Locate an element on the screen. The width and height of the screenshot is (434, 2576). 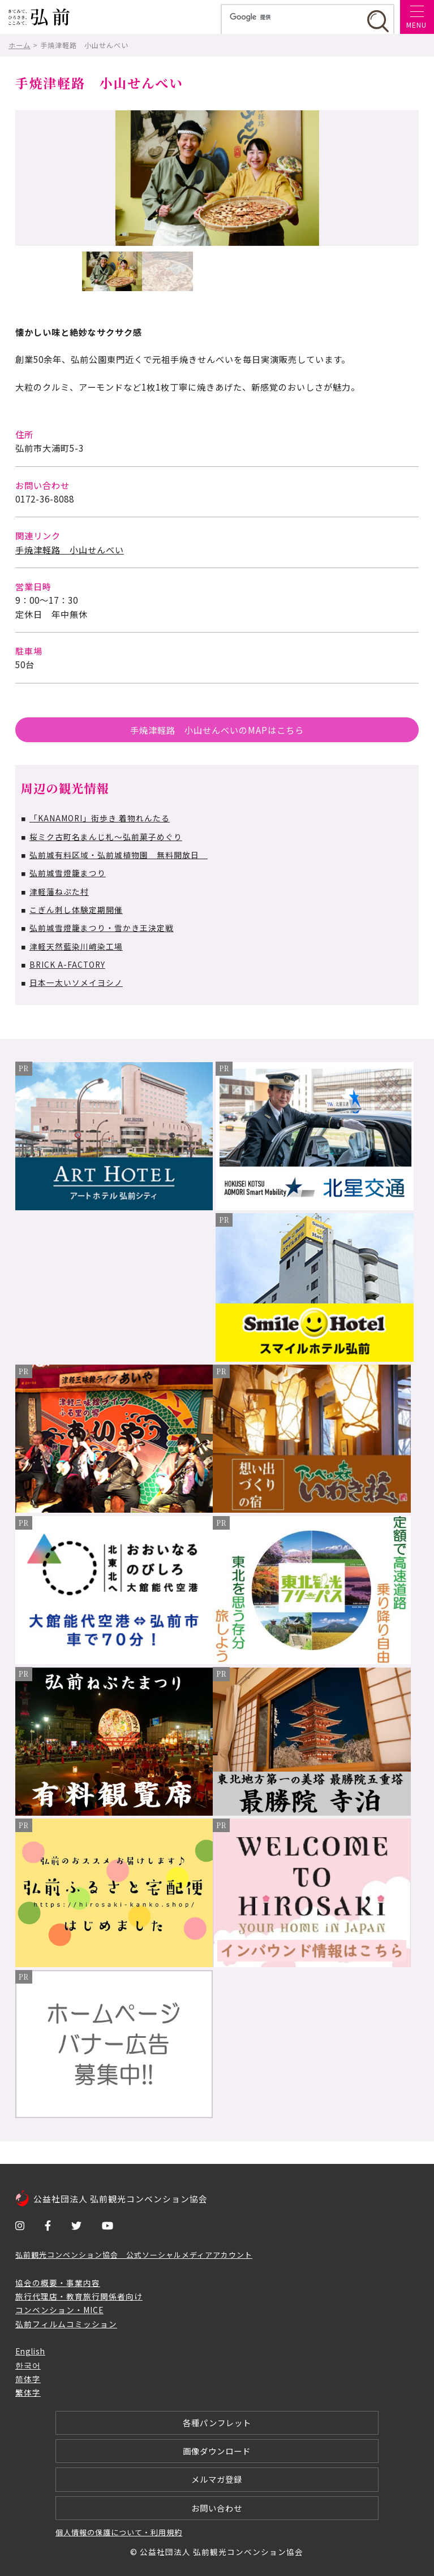
弘前城雪燈籠まつり is located at coordinates (67, 872).